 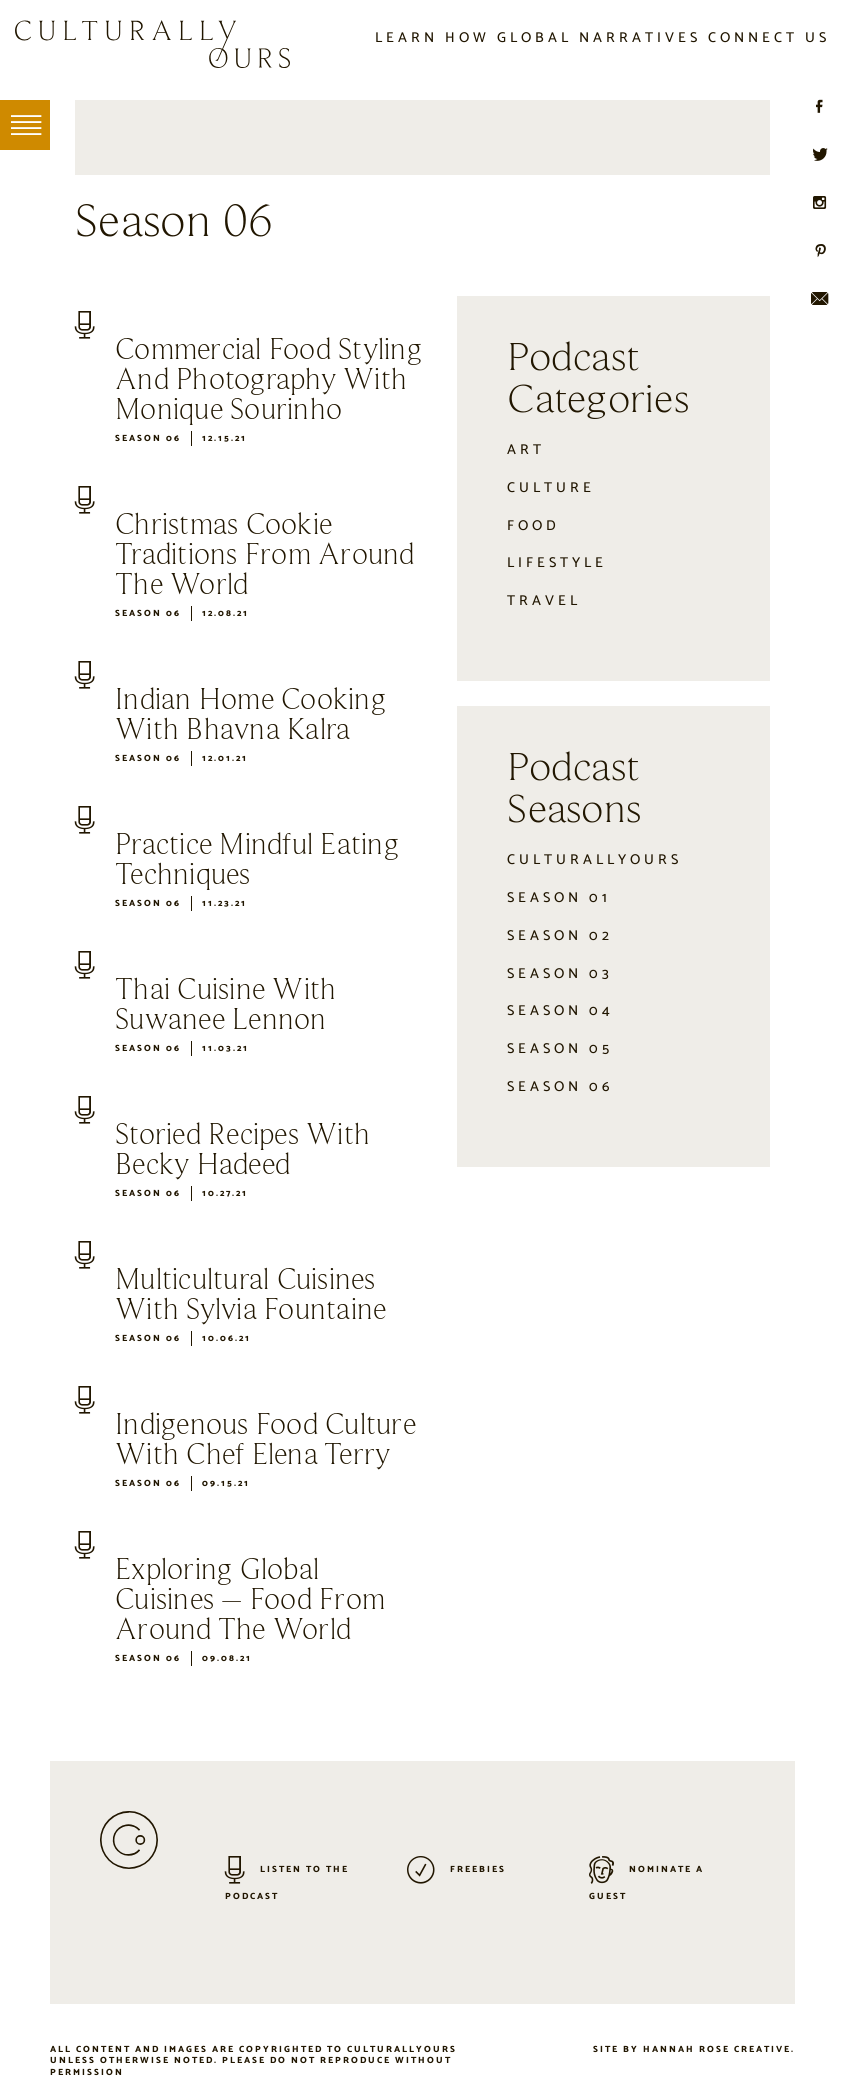 I want to click on CulturallyOurs, so click(x=594, y=860).